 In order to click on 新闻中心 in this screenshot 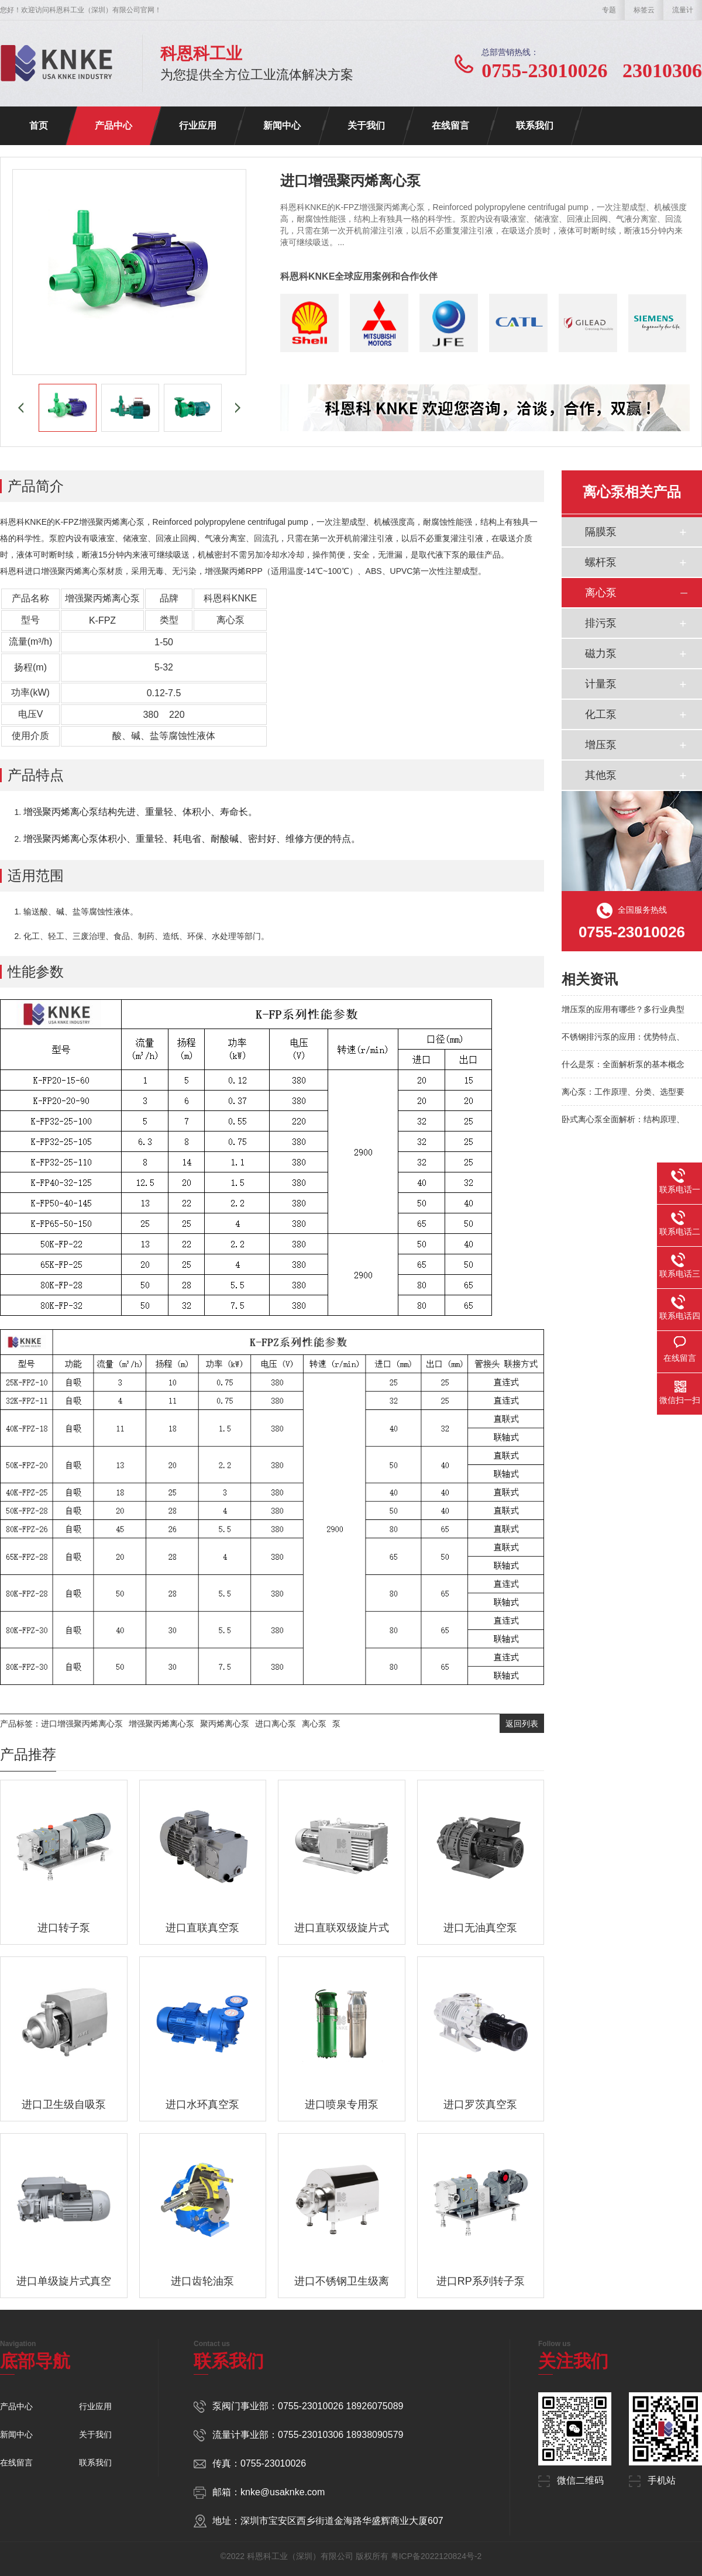, I will do `click(282, 125)`.